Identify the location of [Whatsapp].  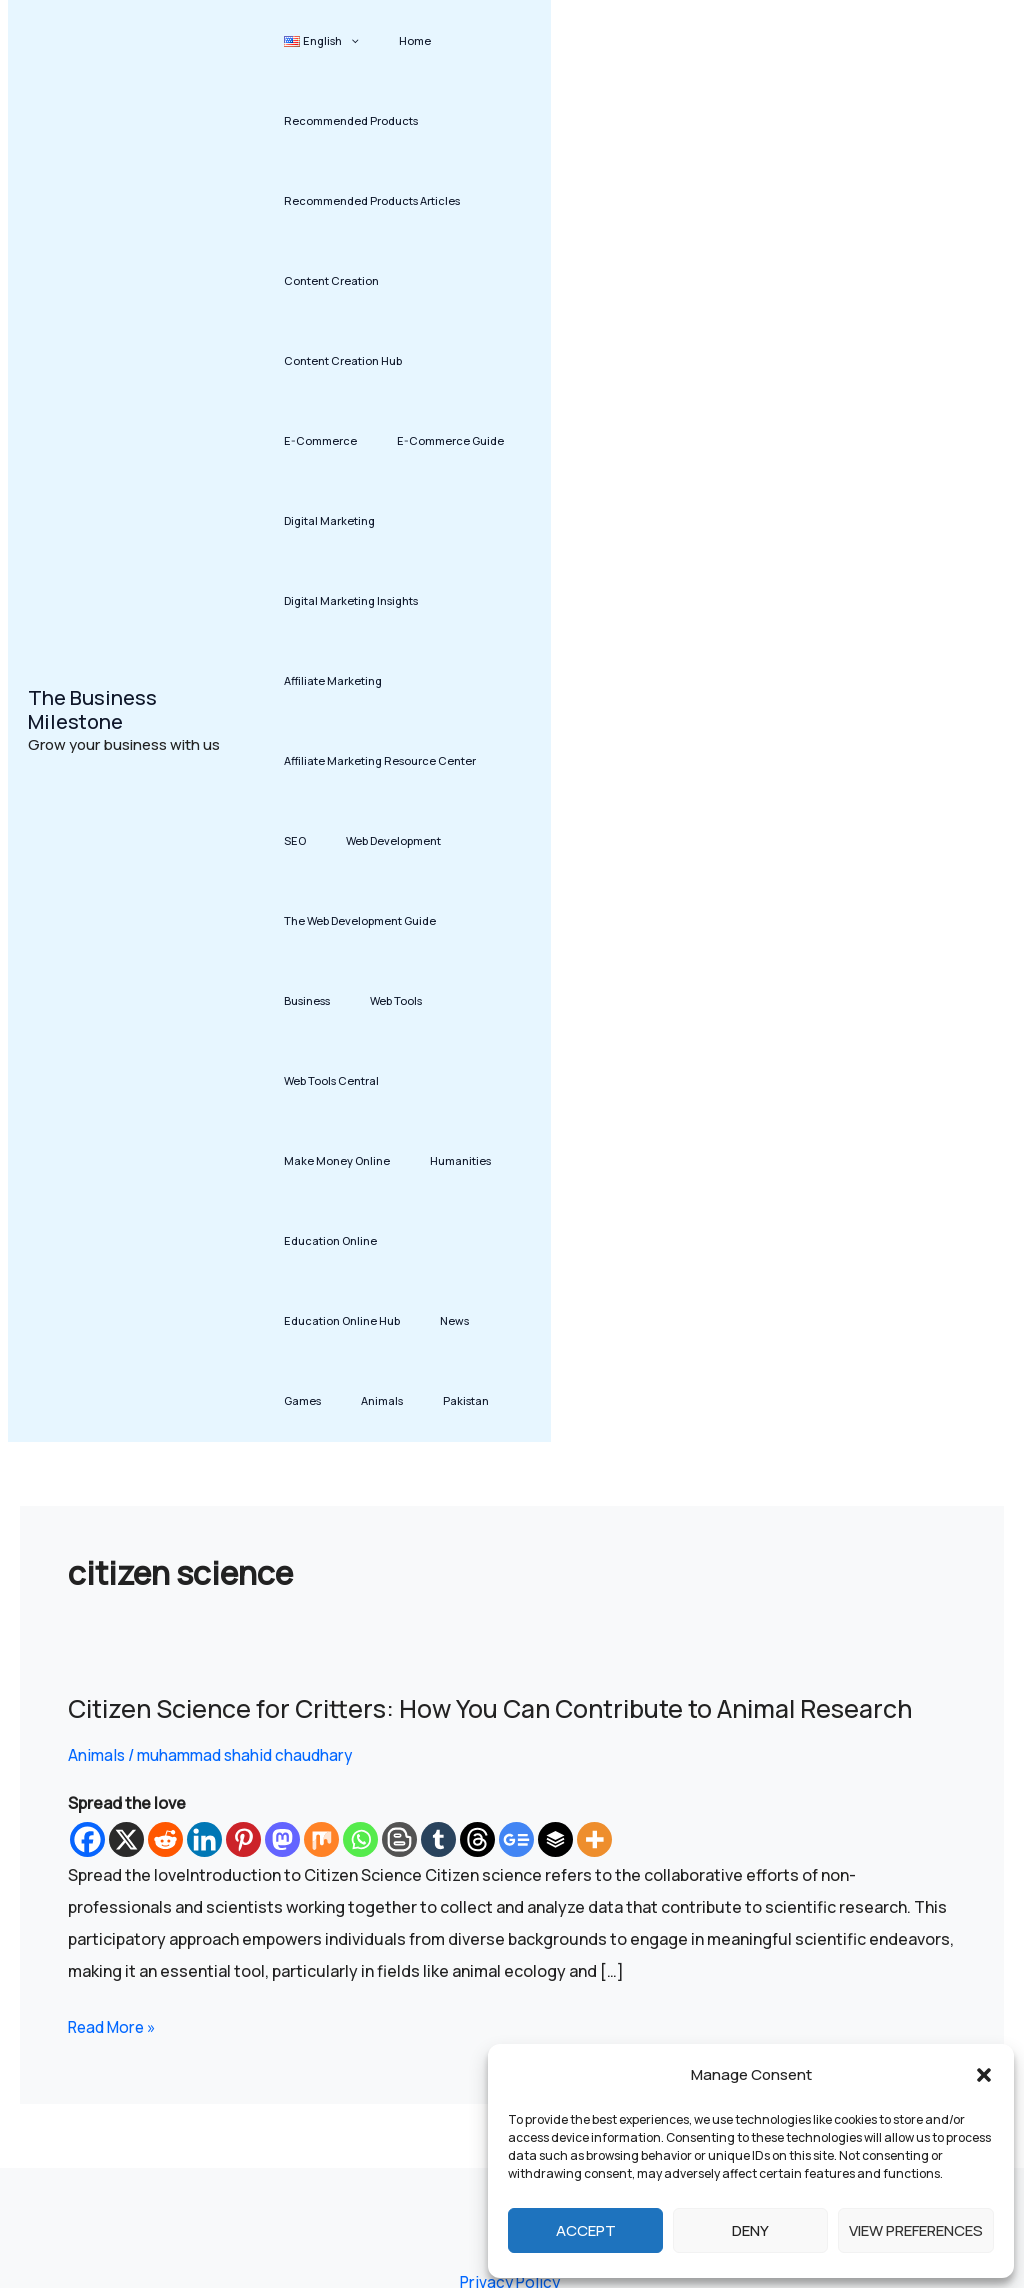
(360, 1599).